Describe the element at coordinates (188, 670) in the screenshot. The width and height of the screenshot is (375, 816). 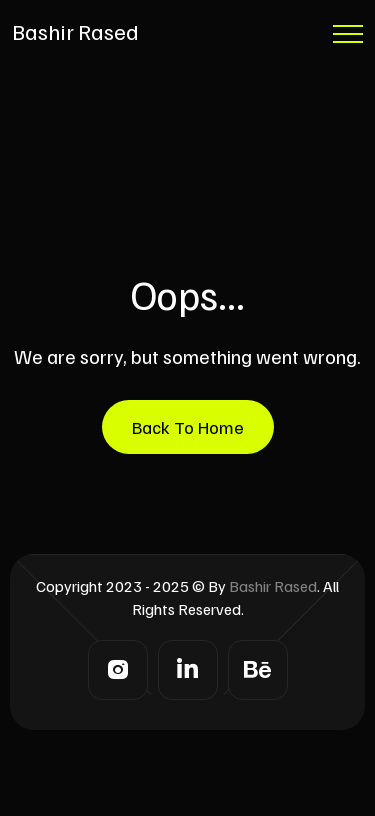
I see `[LinkedIn]` at that location.